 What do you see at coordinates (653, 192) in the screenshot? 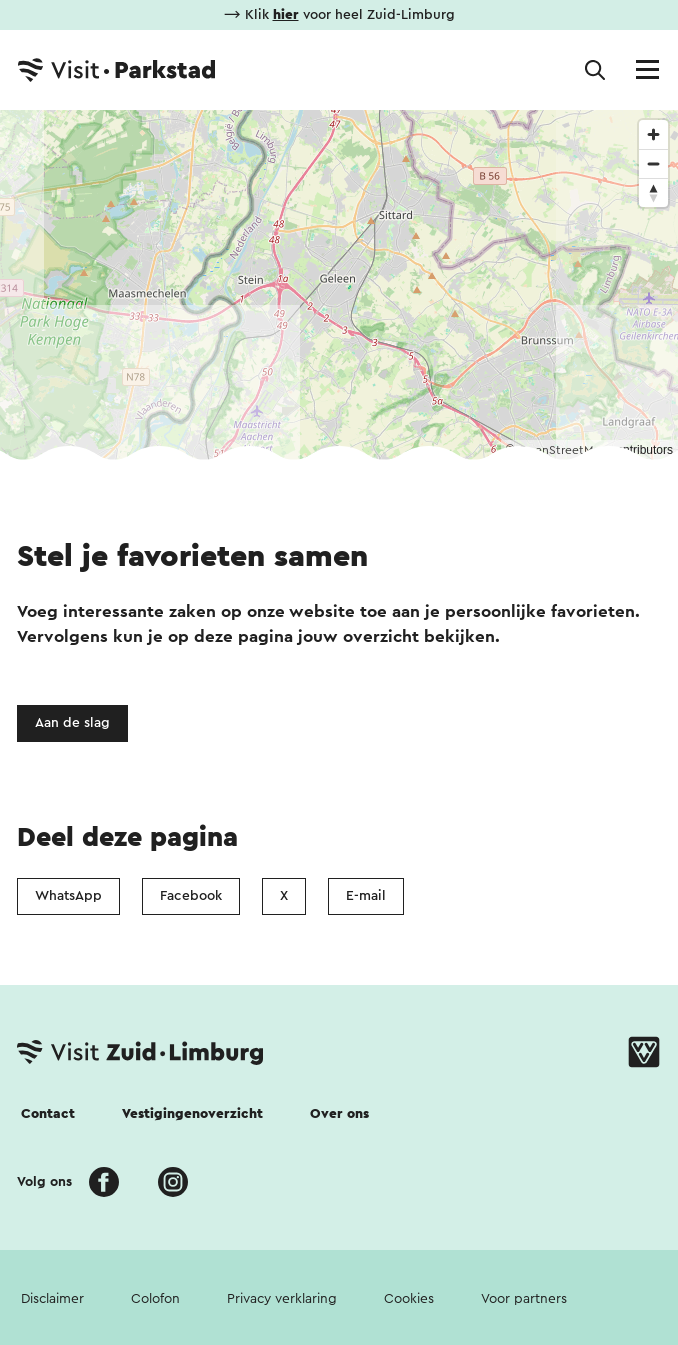
I see `[Reset bearing to north]` at bounding box center [653, 192].